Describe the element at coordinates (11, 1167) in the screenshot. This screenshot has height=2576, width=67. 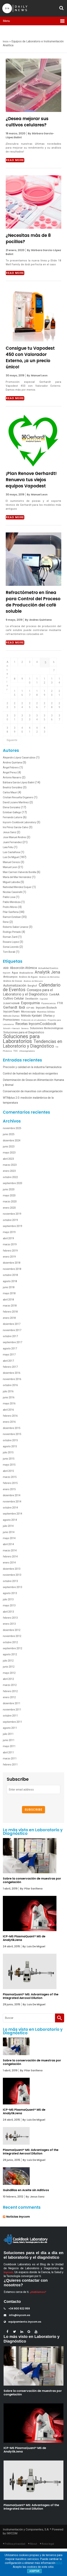
I see `diciembre 2024` at that location.